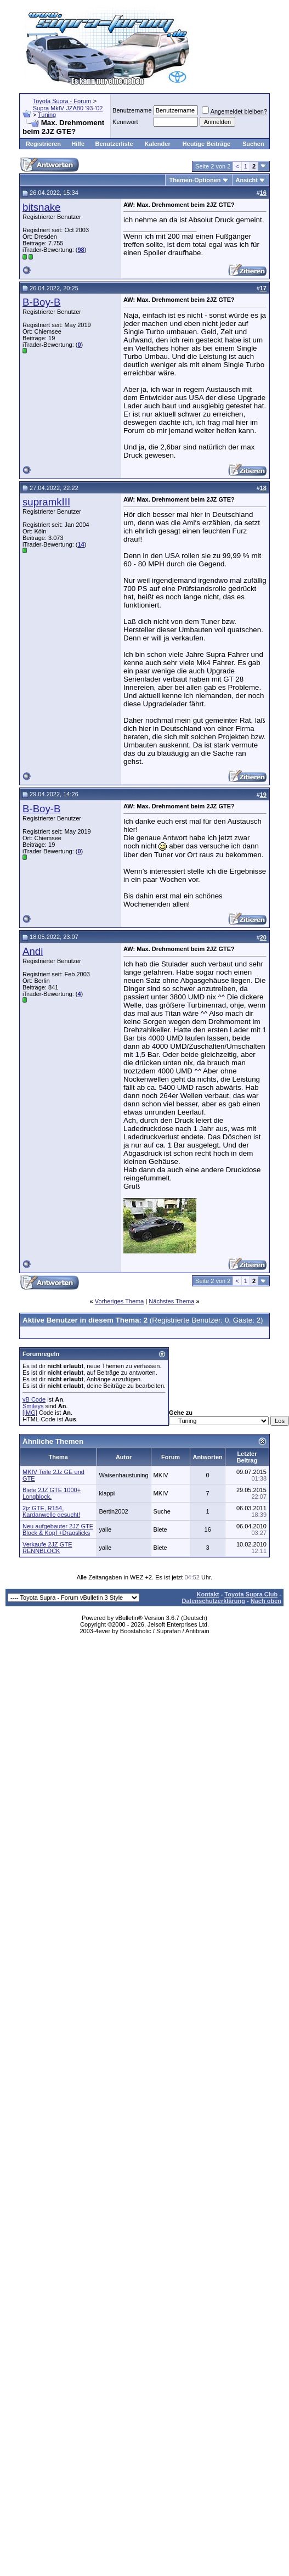  Describe the element at coordinates (208, 1594) in the screenshot. I see `Kontakt` at that location.